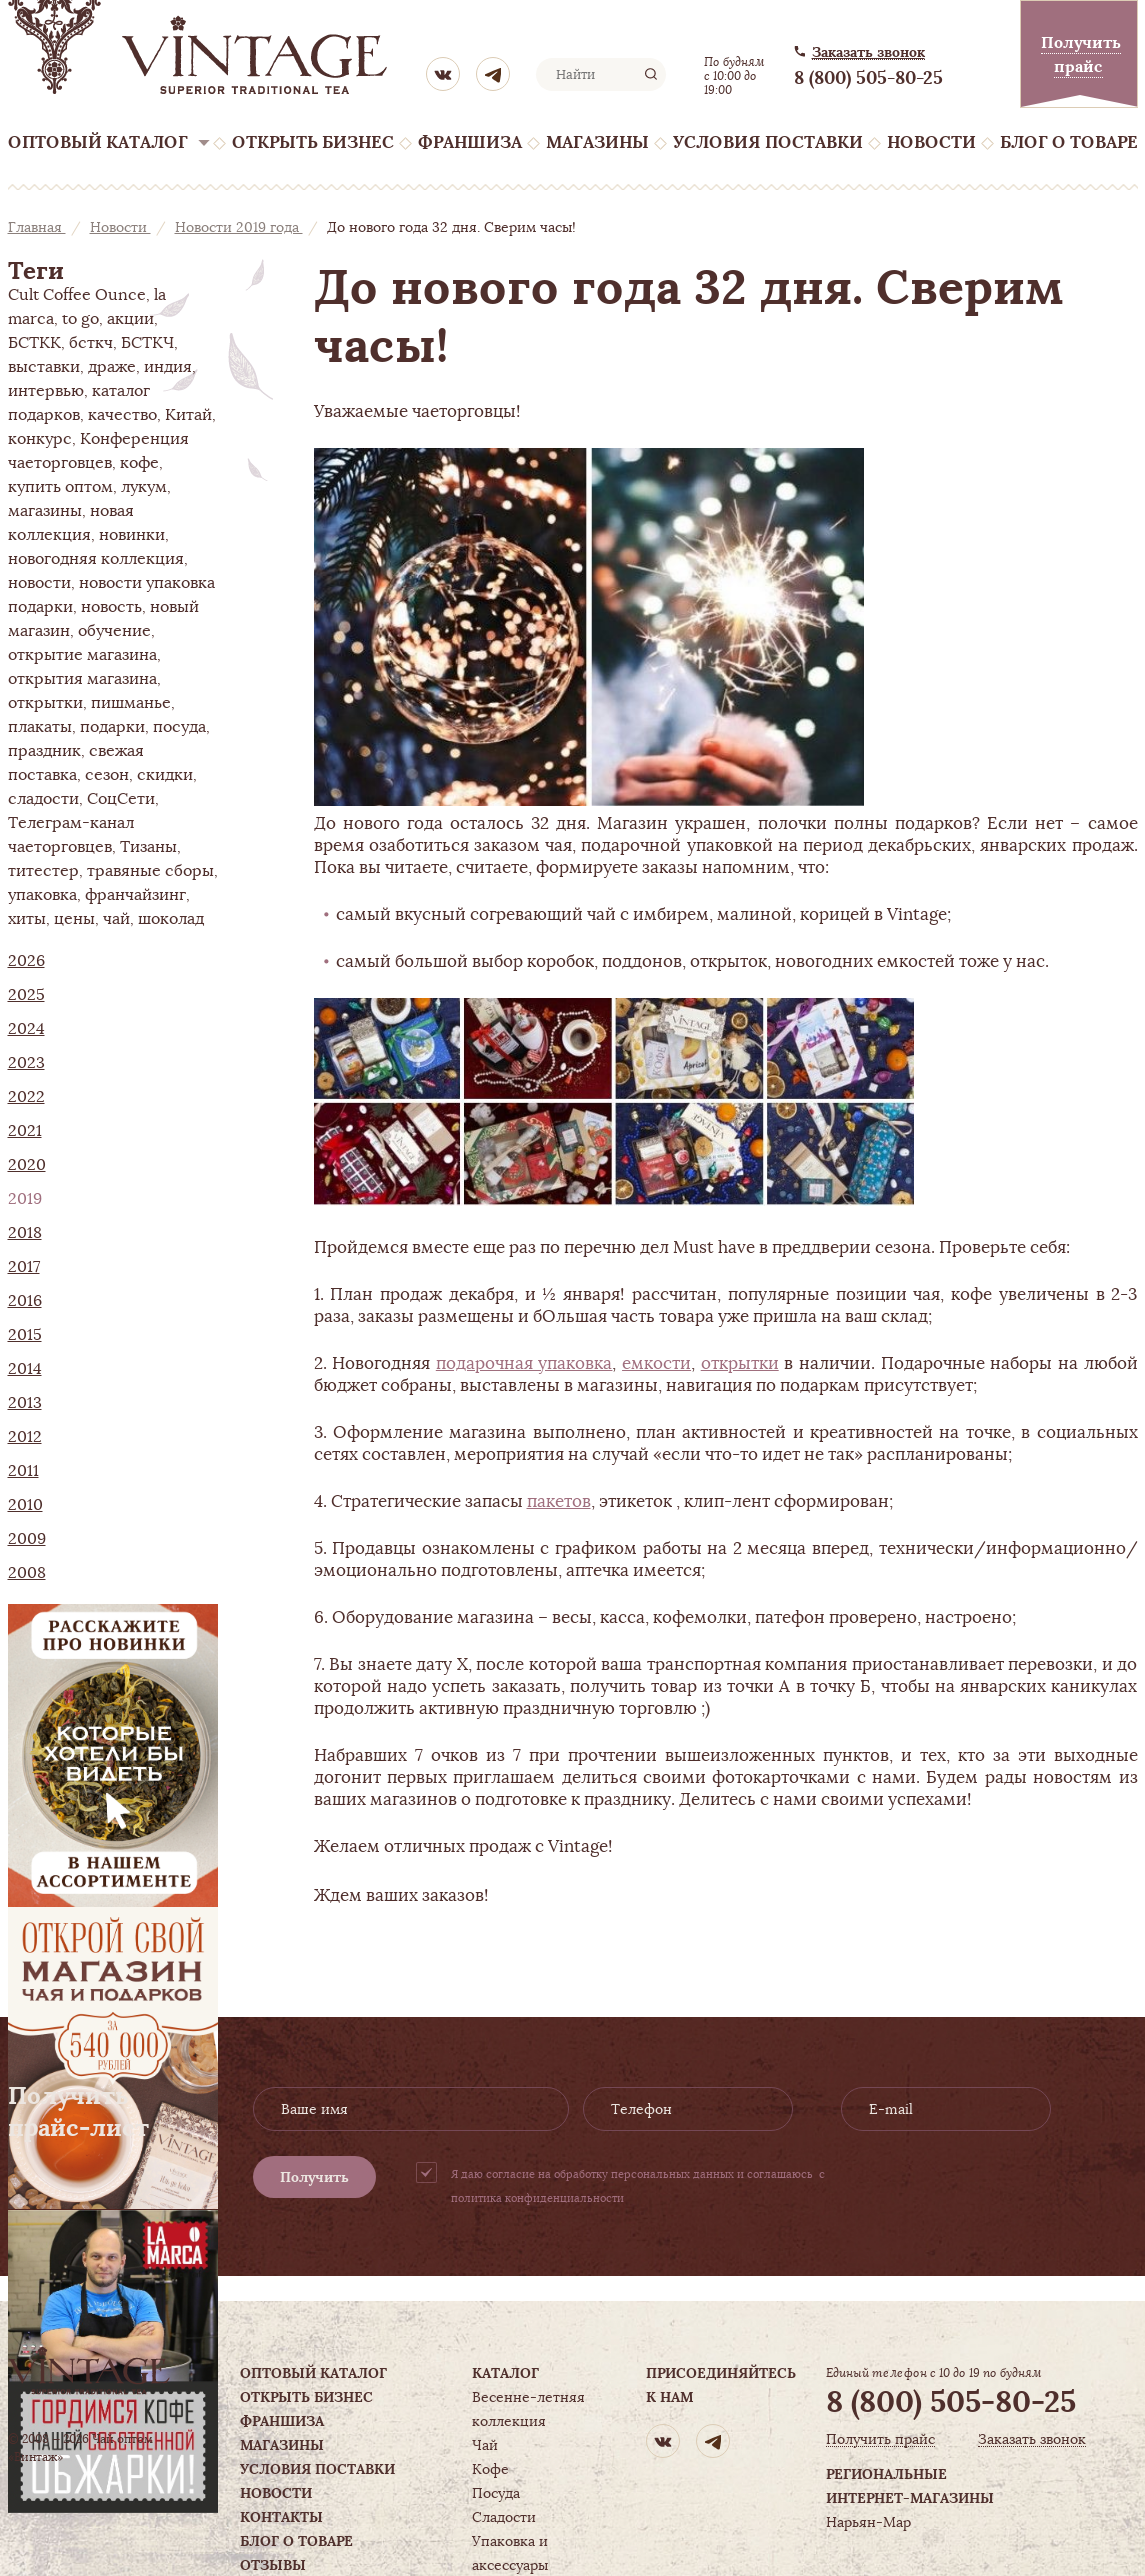  What do you see at coordinates (656, 1363) in the screenshot?
I see `емкости` at bounding box center [656, 1363].